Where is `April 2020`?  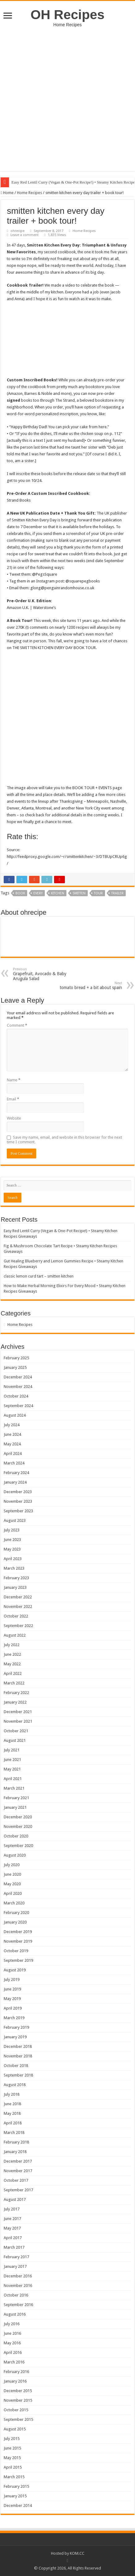 April 2020 is located at coordinates (13, 1893).